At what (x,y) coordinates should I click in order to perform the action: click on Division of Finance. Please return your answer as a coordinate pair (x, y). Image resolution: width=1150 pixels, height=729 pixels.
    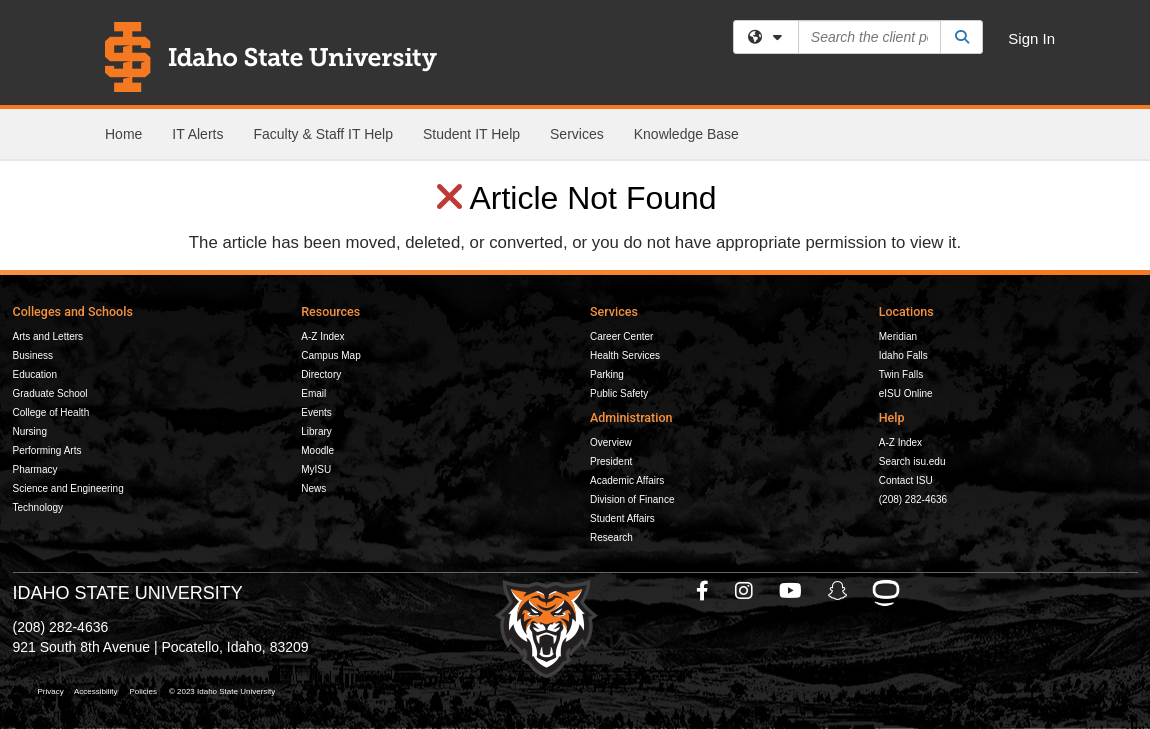
    Looking at the image, I should click on (632, 499).